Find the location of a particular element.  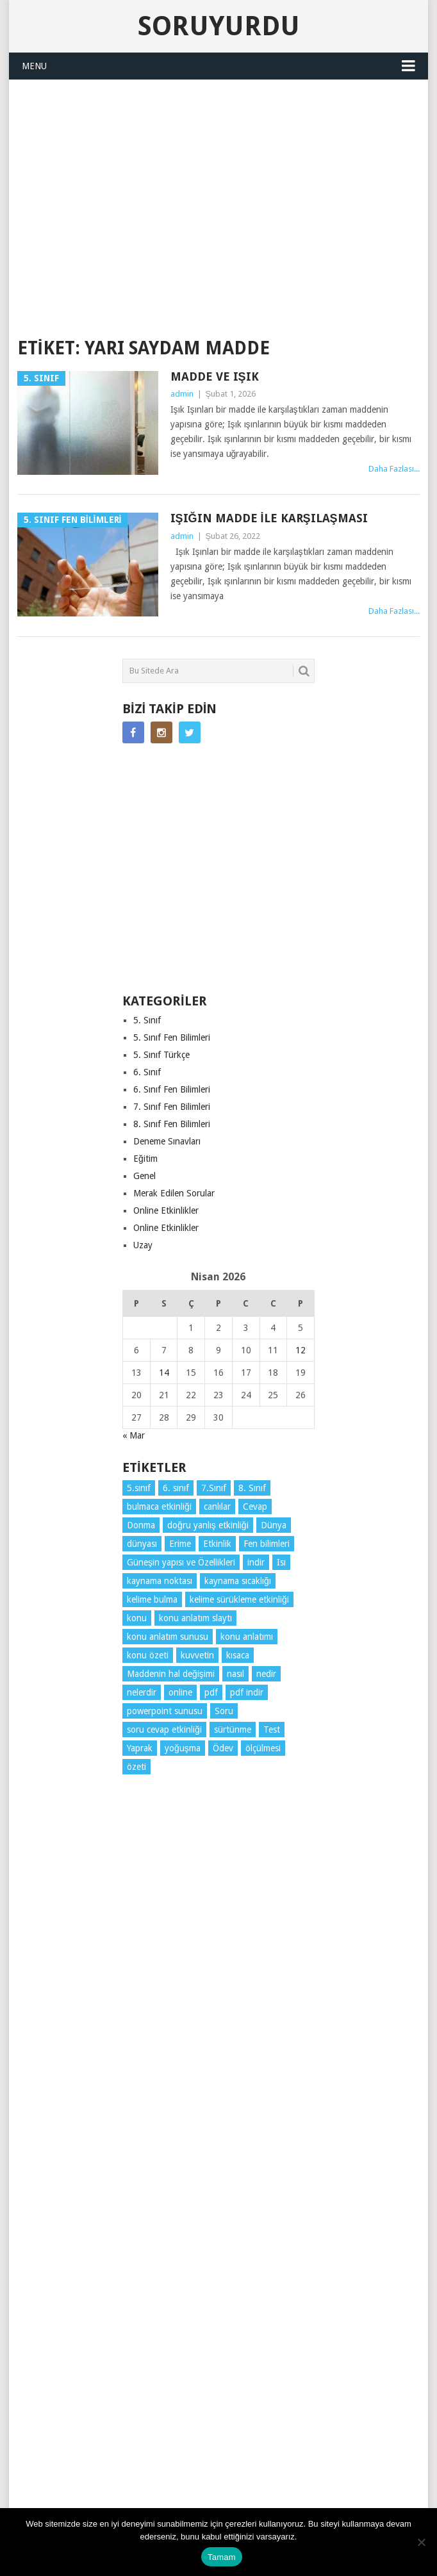

Deneme Sınavları is located at coordinates (167, 1141).